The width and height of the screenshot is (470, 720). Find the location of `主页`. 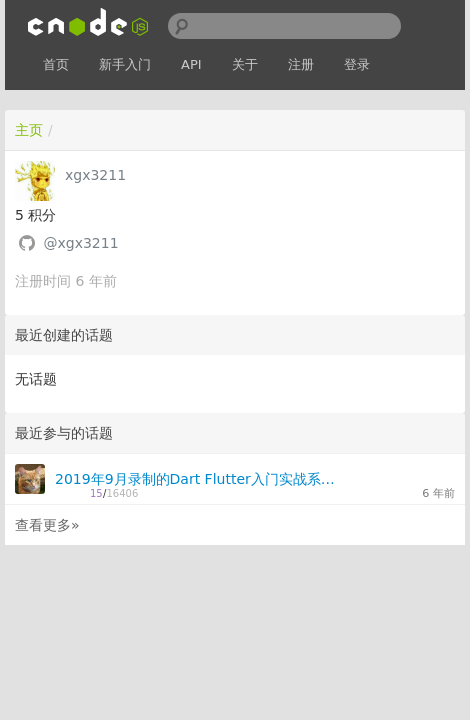

主页 is located at coordinates (29, 130).